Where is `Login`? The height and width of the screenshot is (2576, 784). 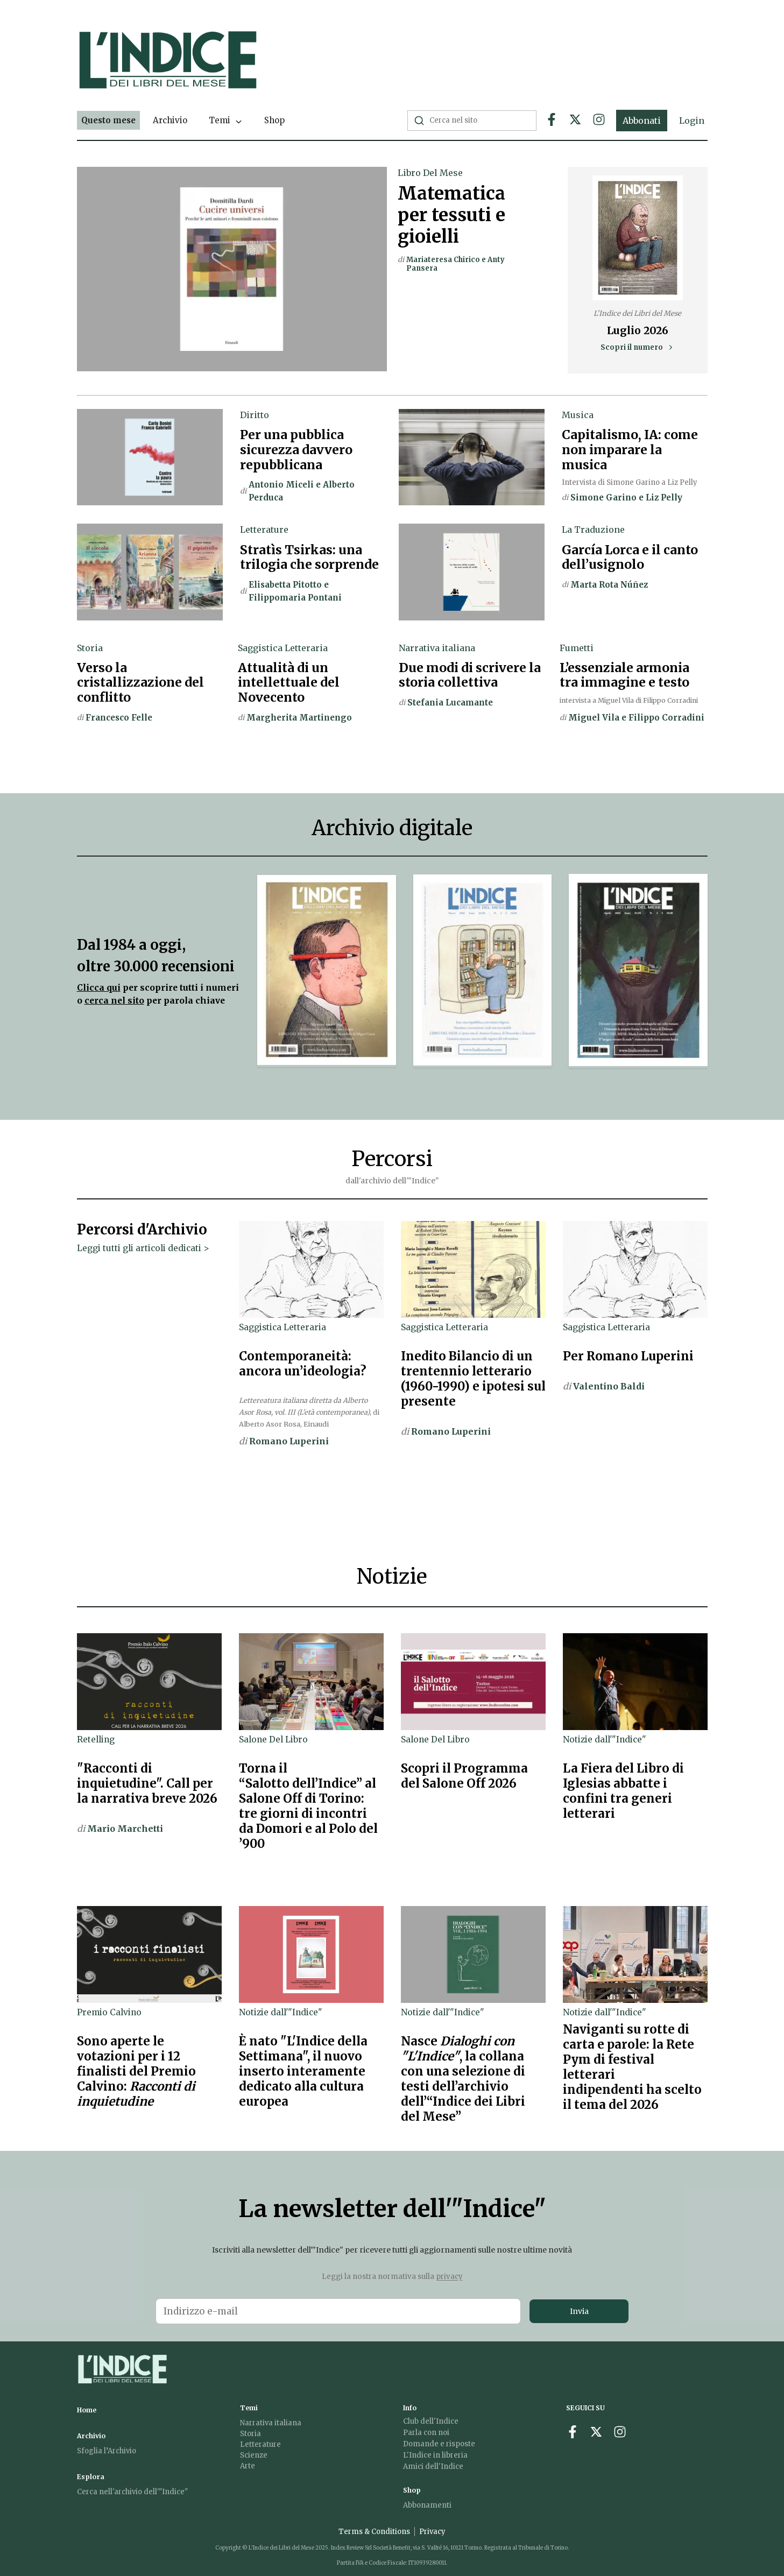
Login is located at coordinates (691, 120).